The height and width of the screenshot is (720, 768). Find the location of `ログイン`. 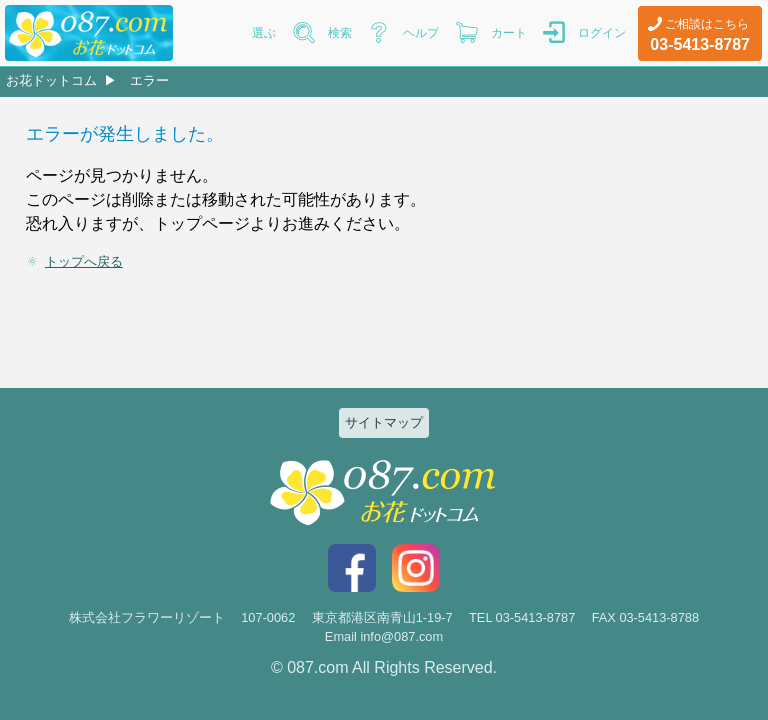

ログイン is located at coordinates (602, 33).